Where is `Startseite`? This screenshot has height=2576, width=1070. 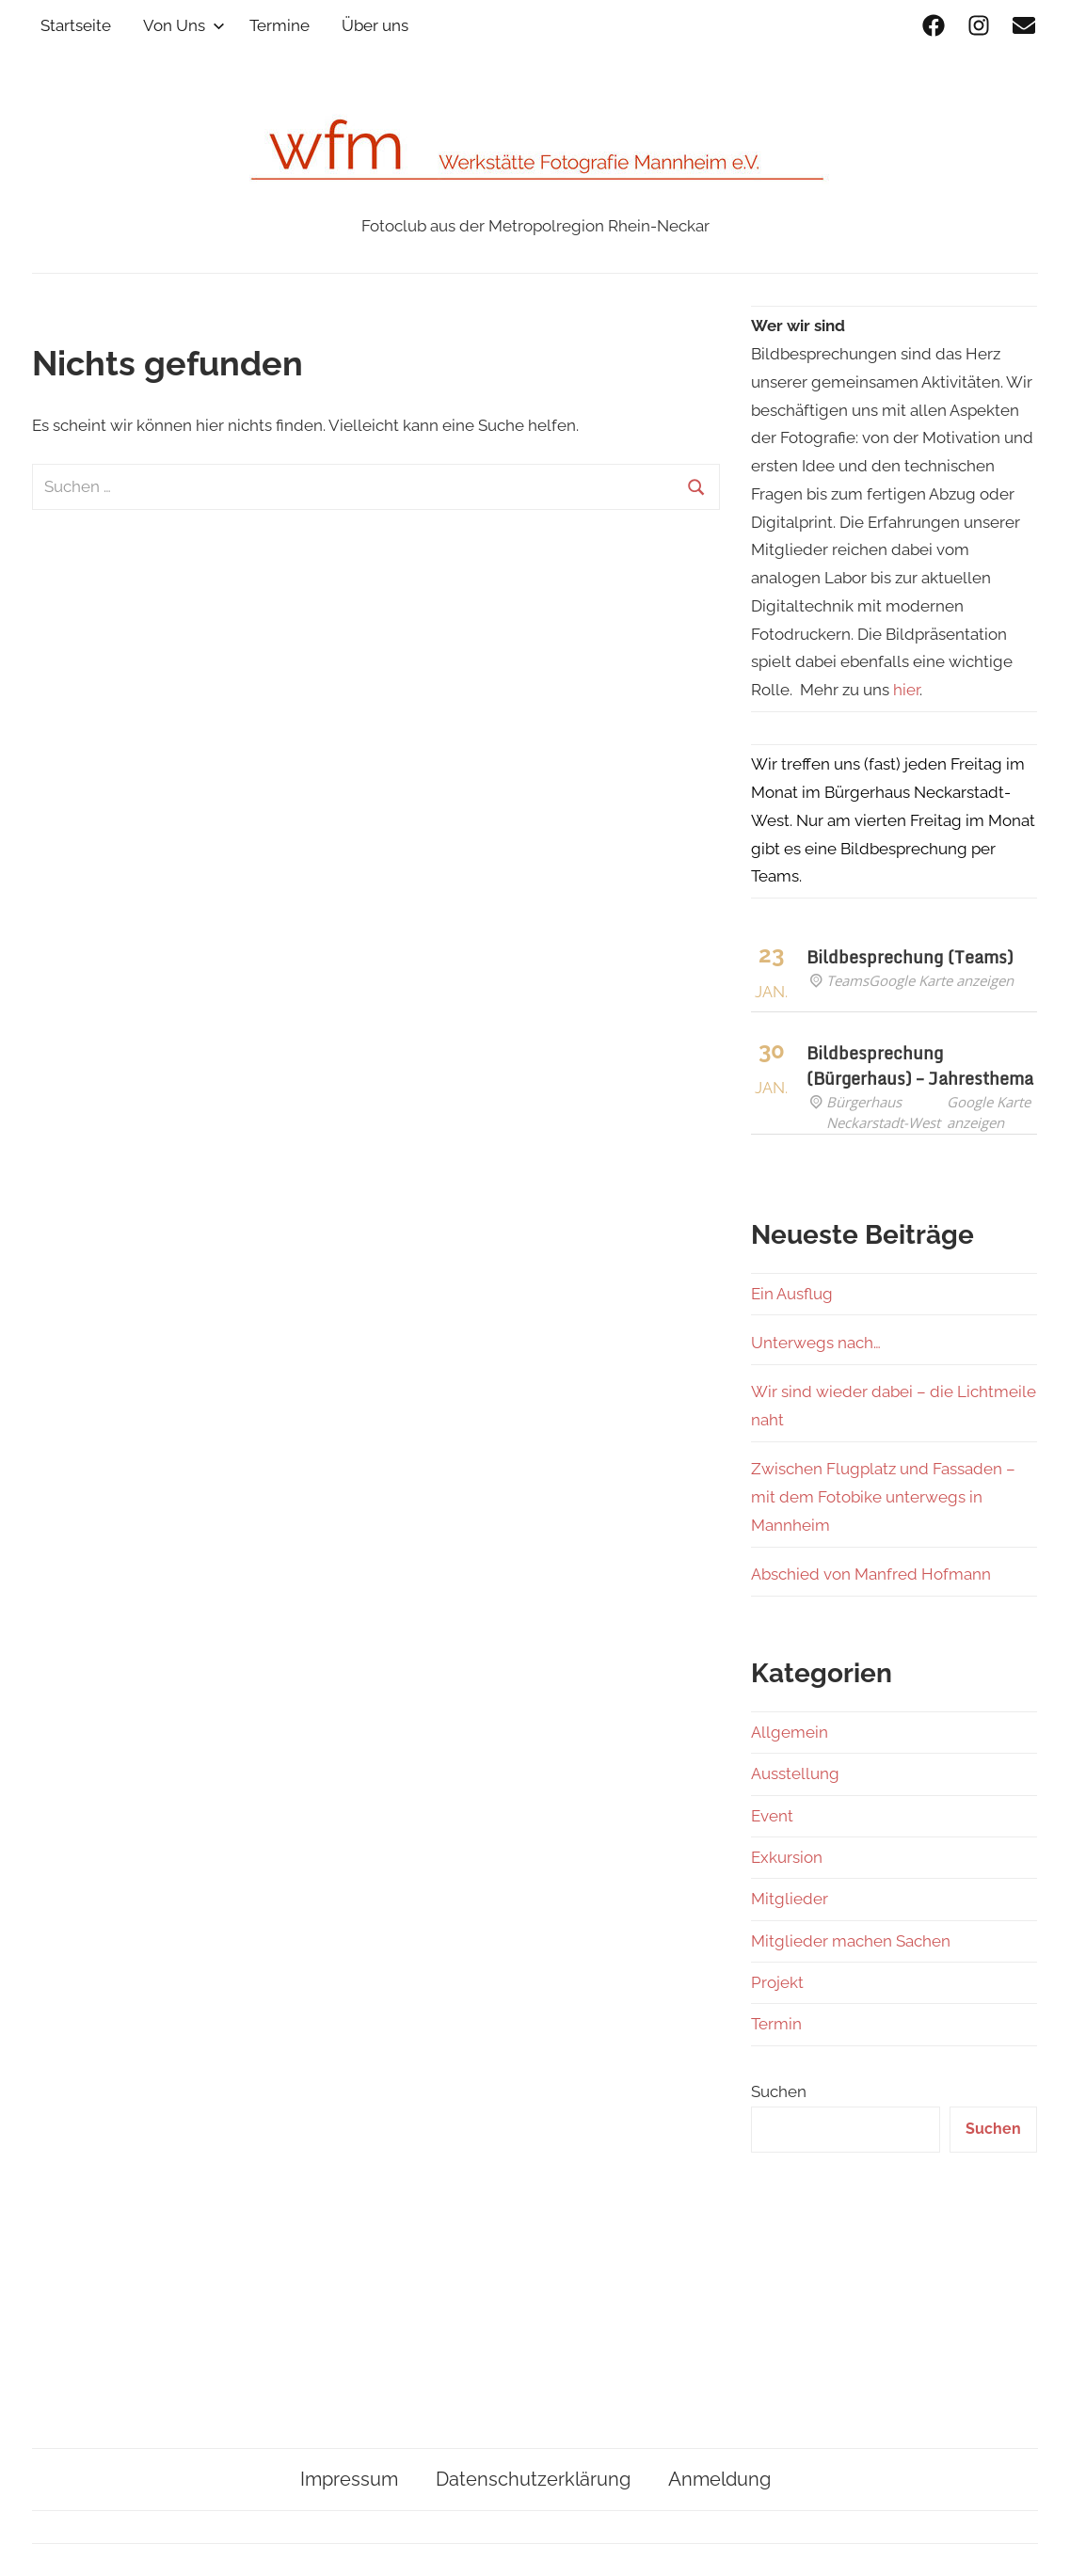 Startseite is located at coordinates (75, 25).